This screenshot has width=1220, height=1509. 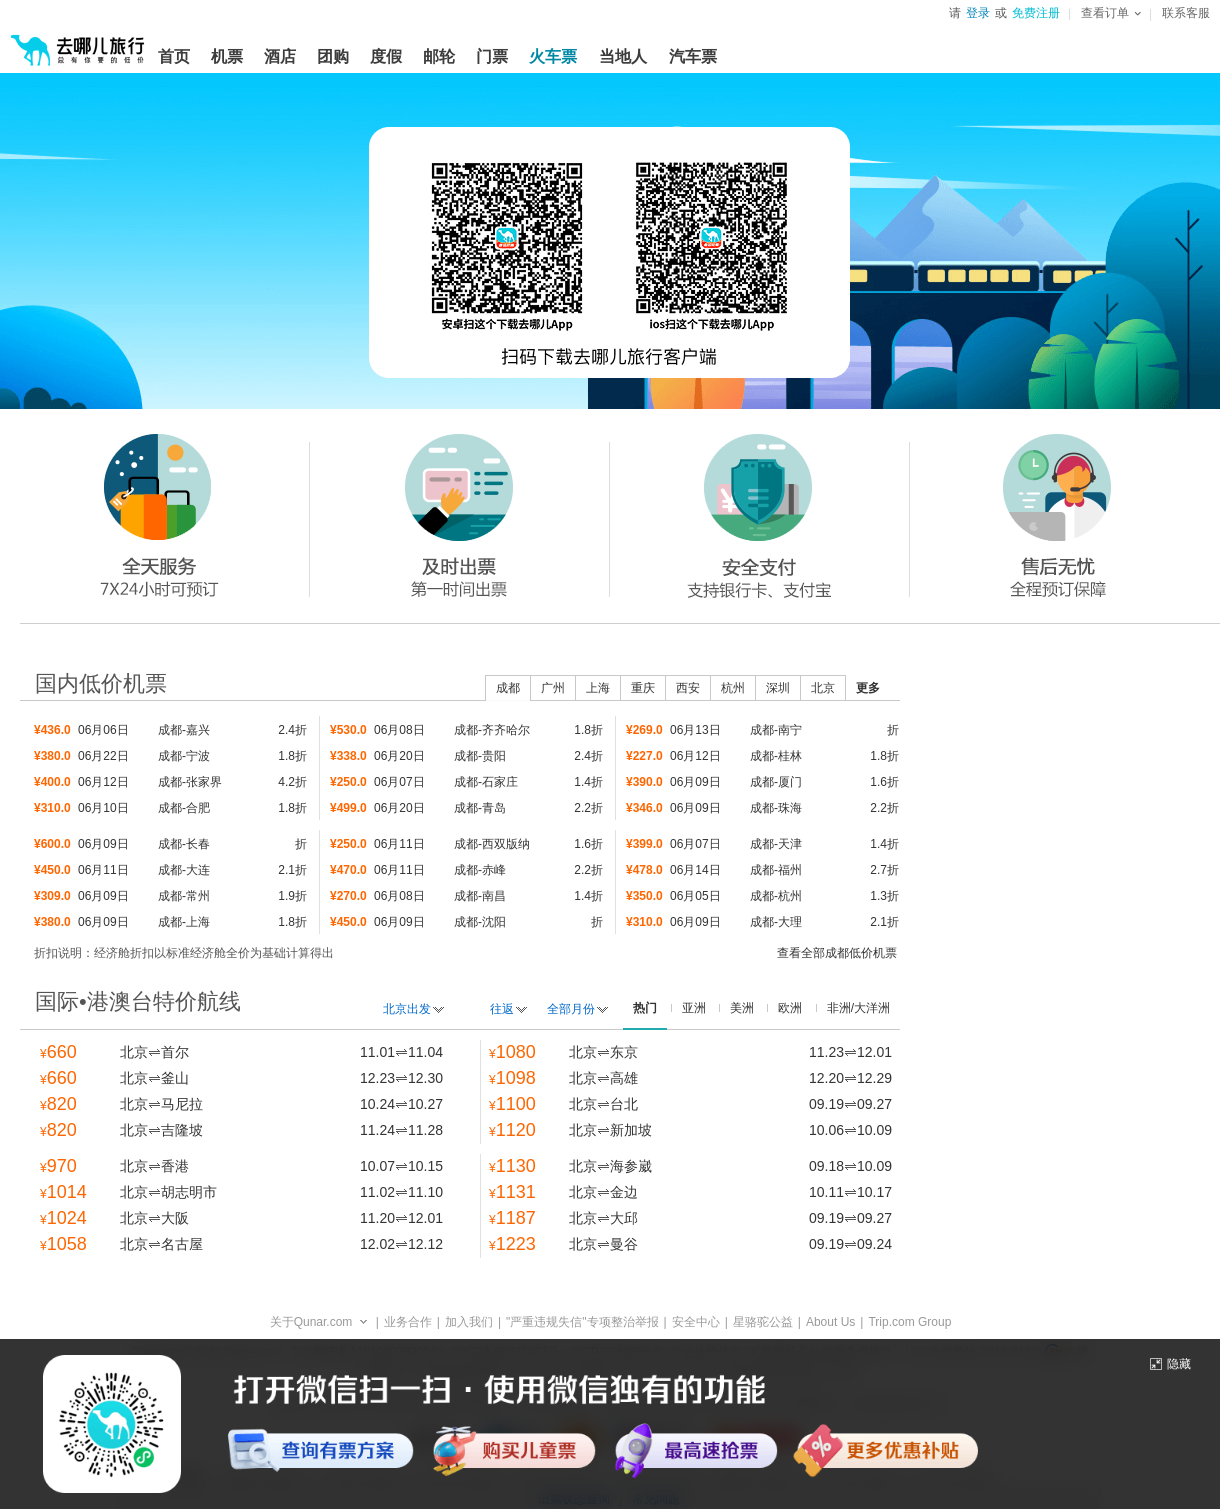 What do you see at coordinates (762, 730) in the screenshot?
I see `成都-南宁` at bounding box center [762, 730].